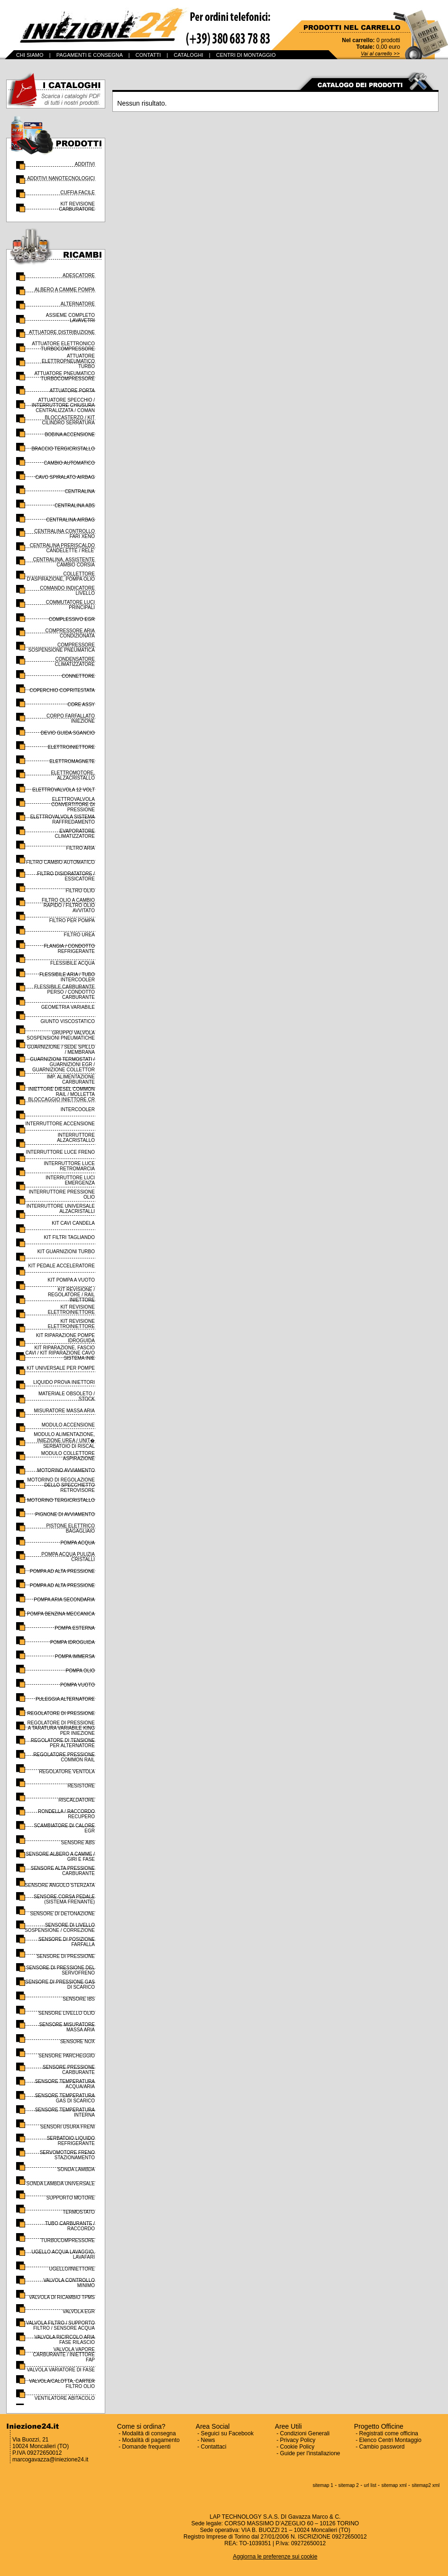 The image size is (448, 2576). I want to click on ELETTROINIETTORE, so click(71, 747).